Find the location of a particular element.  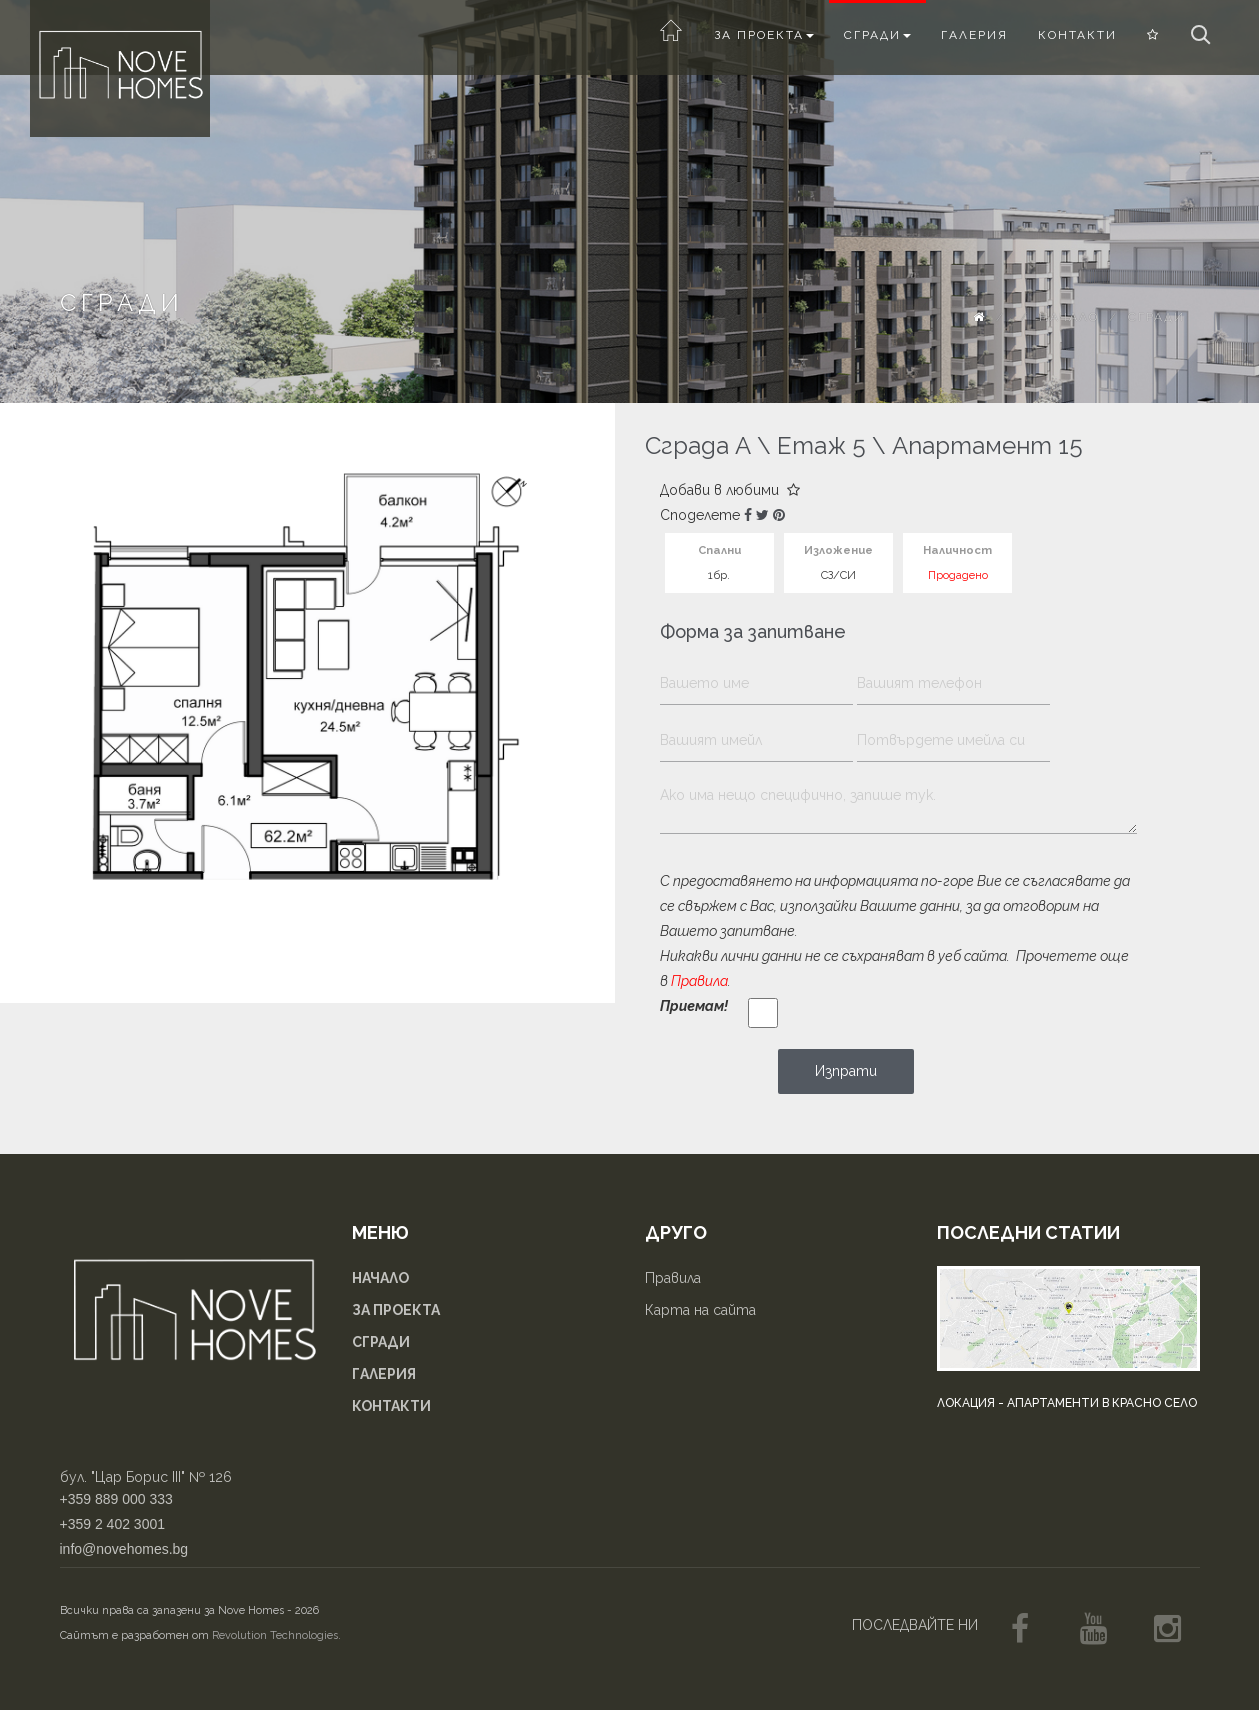

Приемам! is located at coordinates (694, 1006).